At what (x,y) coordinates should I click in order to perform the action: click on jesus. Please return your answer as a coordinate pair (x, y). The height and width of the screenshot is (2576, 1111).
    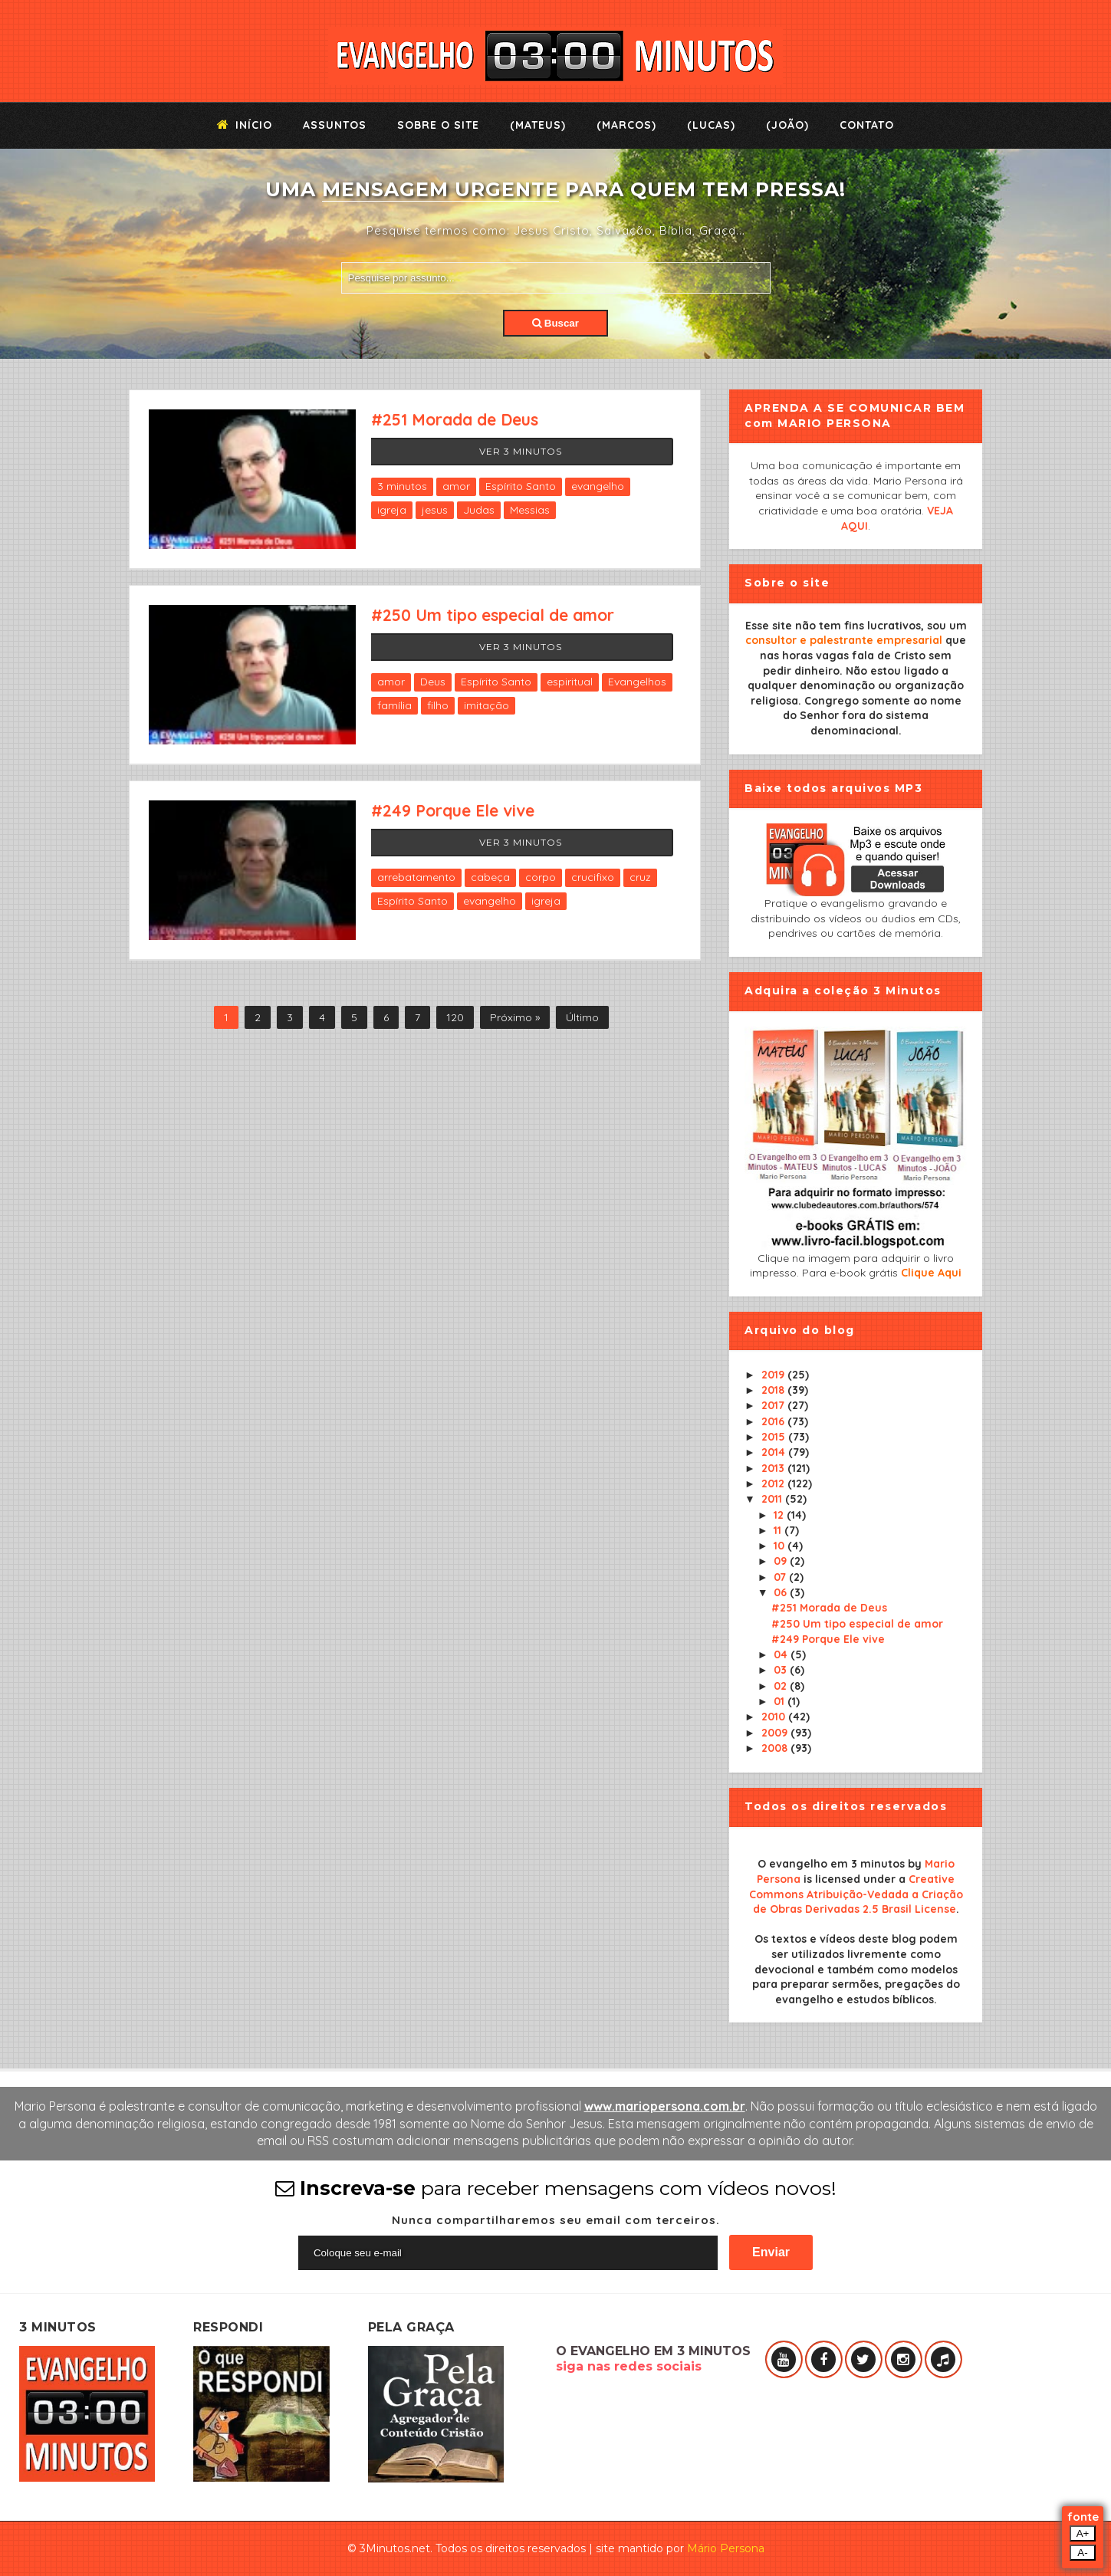
    Looking at the image, I should click on (435, 510).